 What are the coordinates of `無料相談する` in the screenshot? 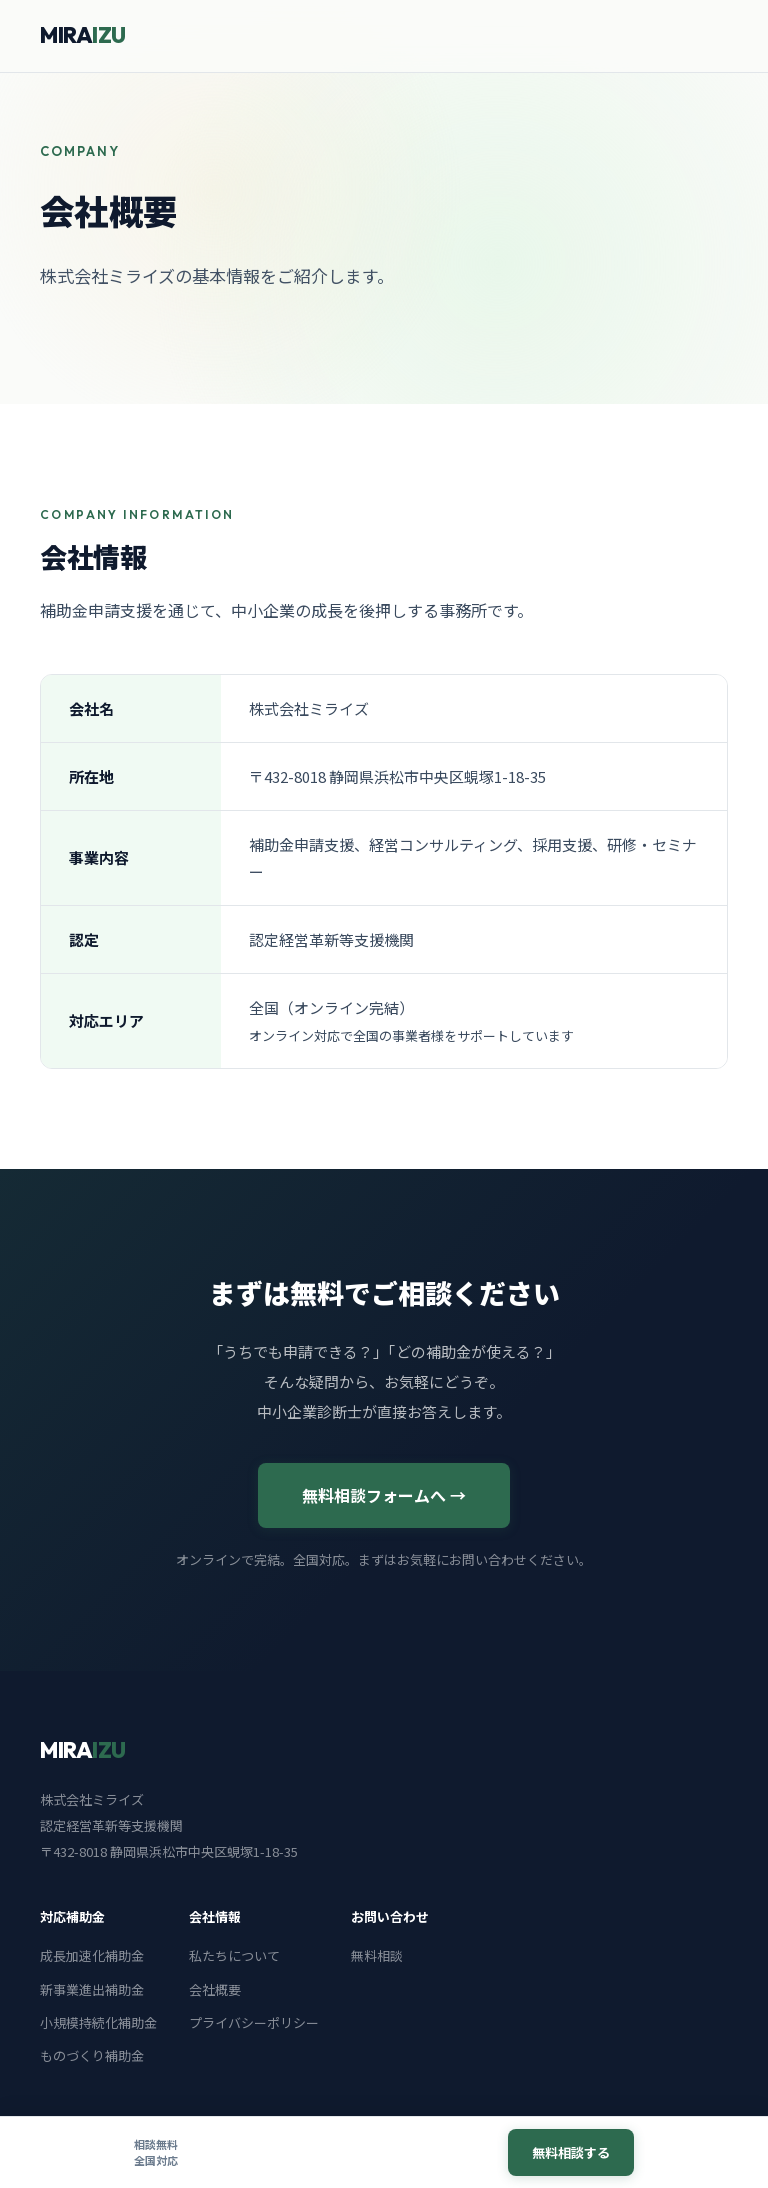 It's located at (571, 2152).